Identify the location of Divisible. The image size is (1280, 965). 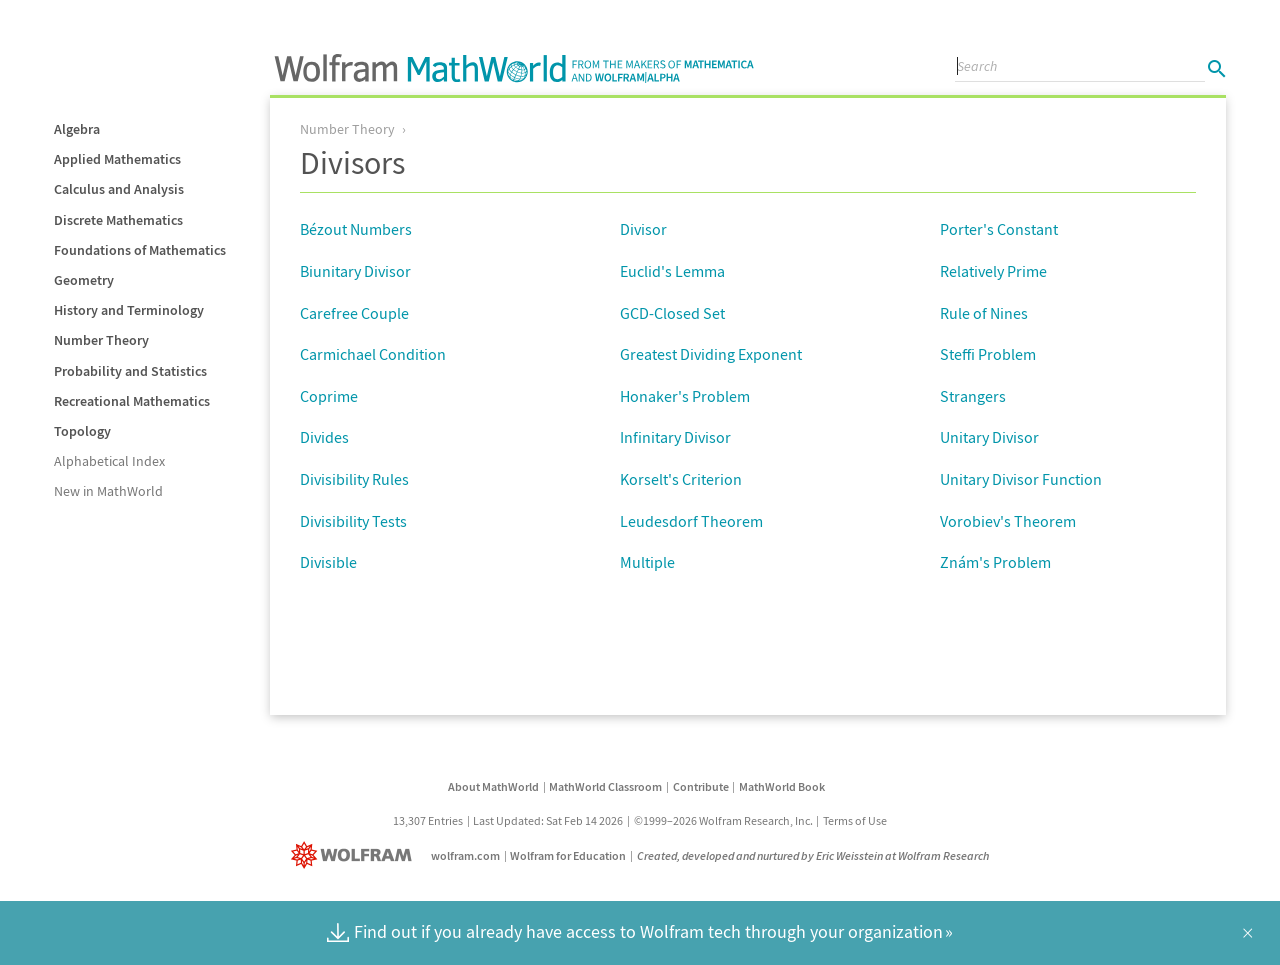
(328, 562).